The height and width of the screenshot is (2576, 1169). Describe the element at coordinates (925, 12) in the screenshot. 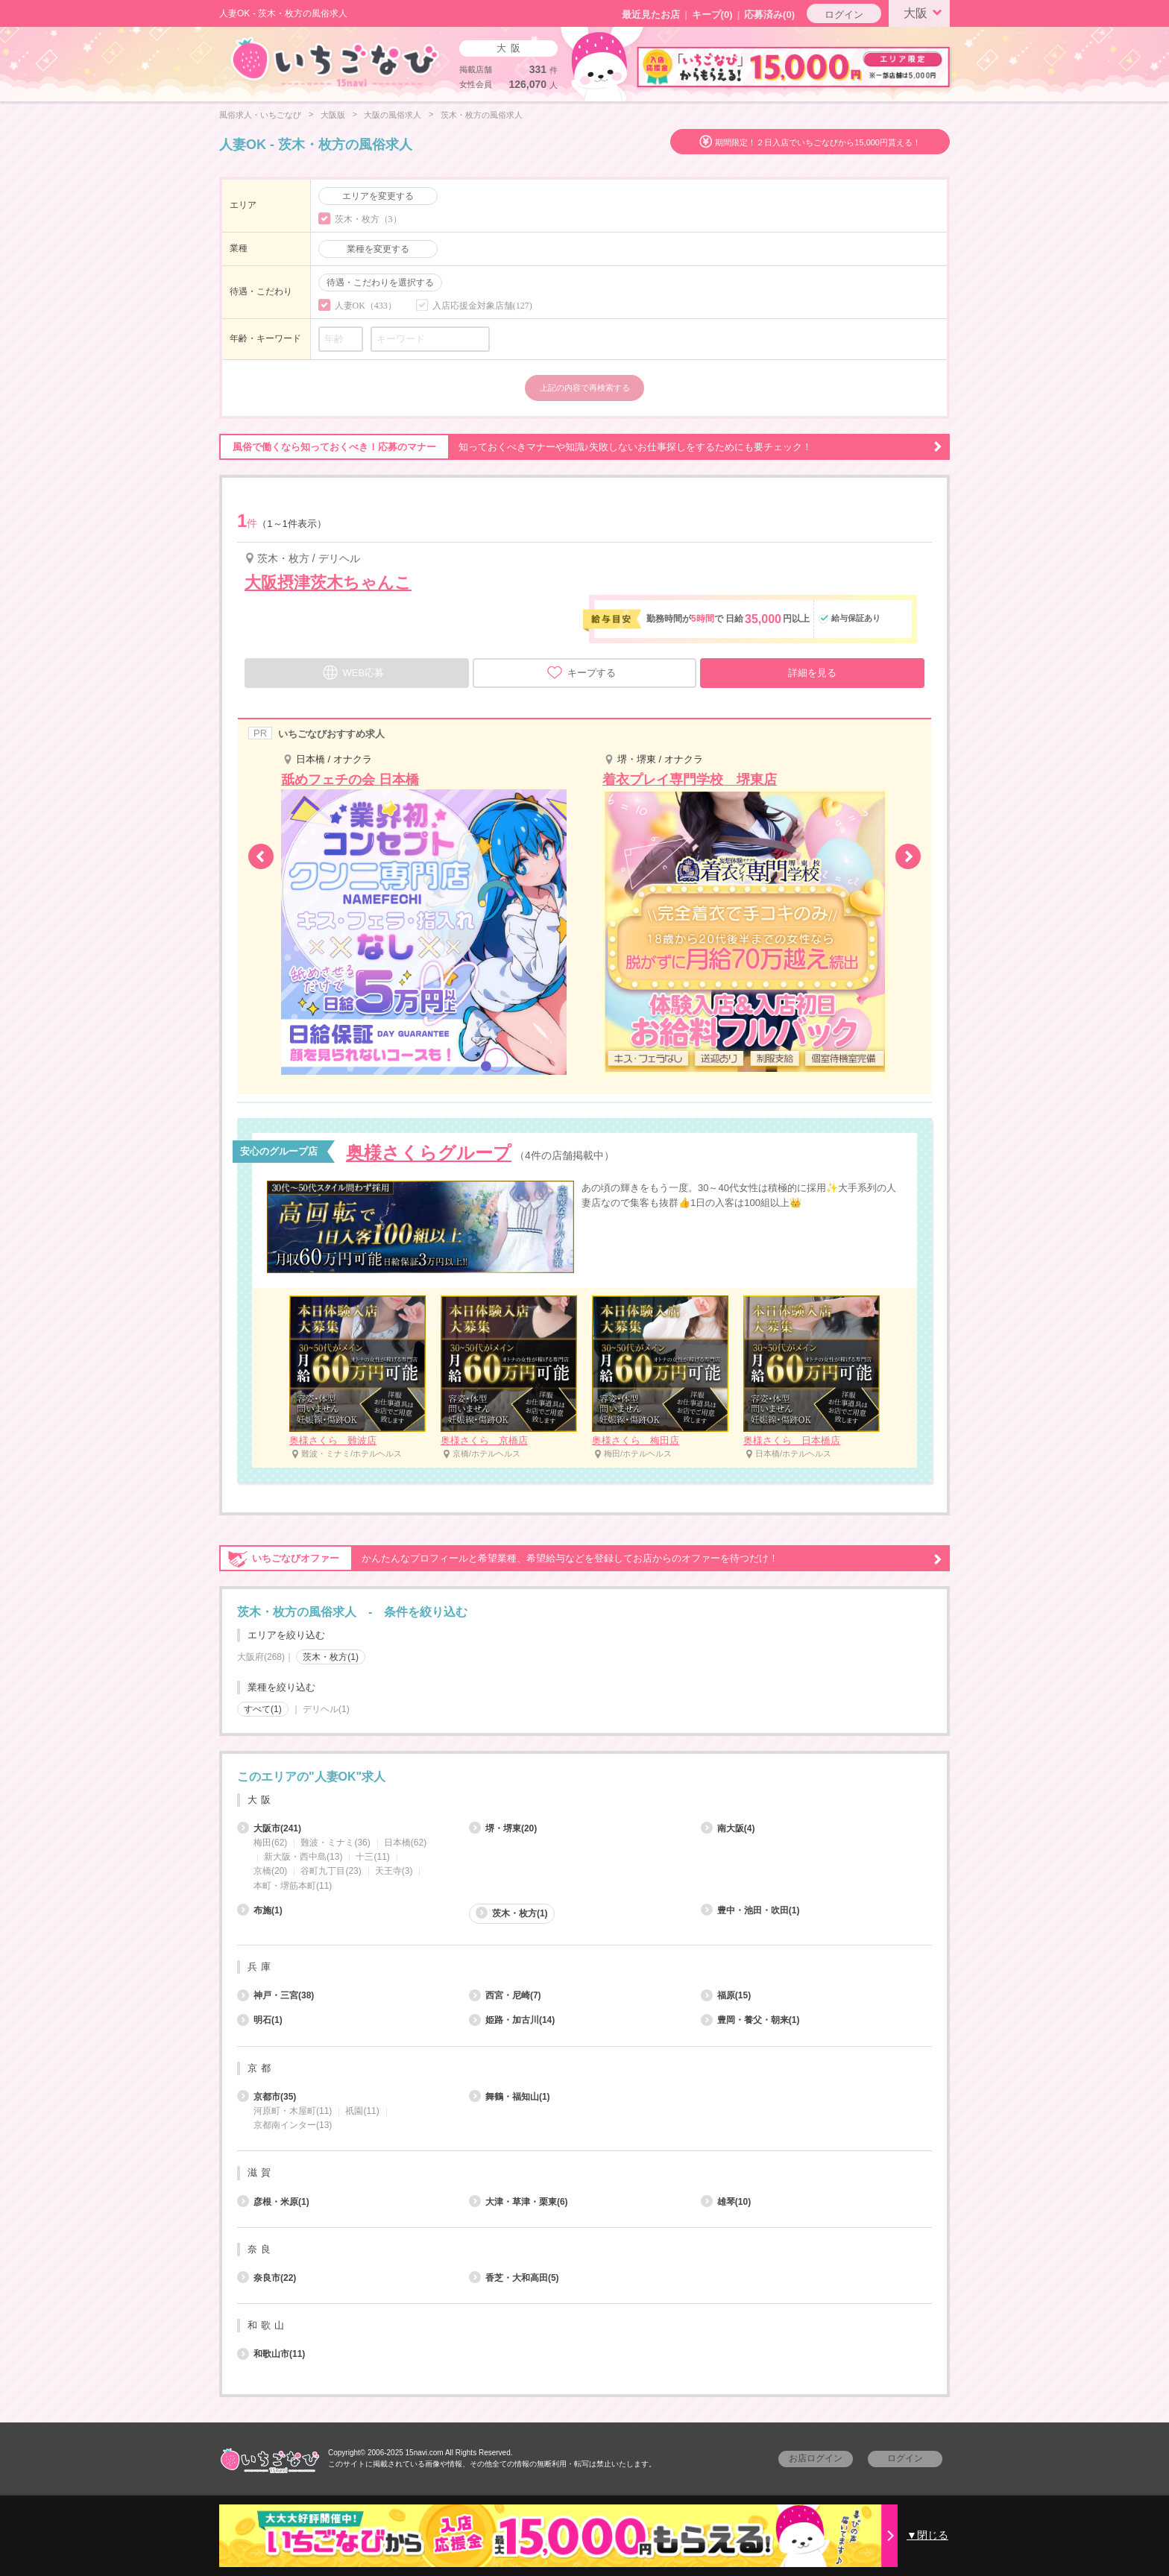

I see `大阪` at that location.